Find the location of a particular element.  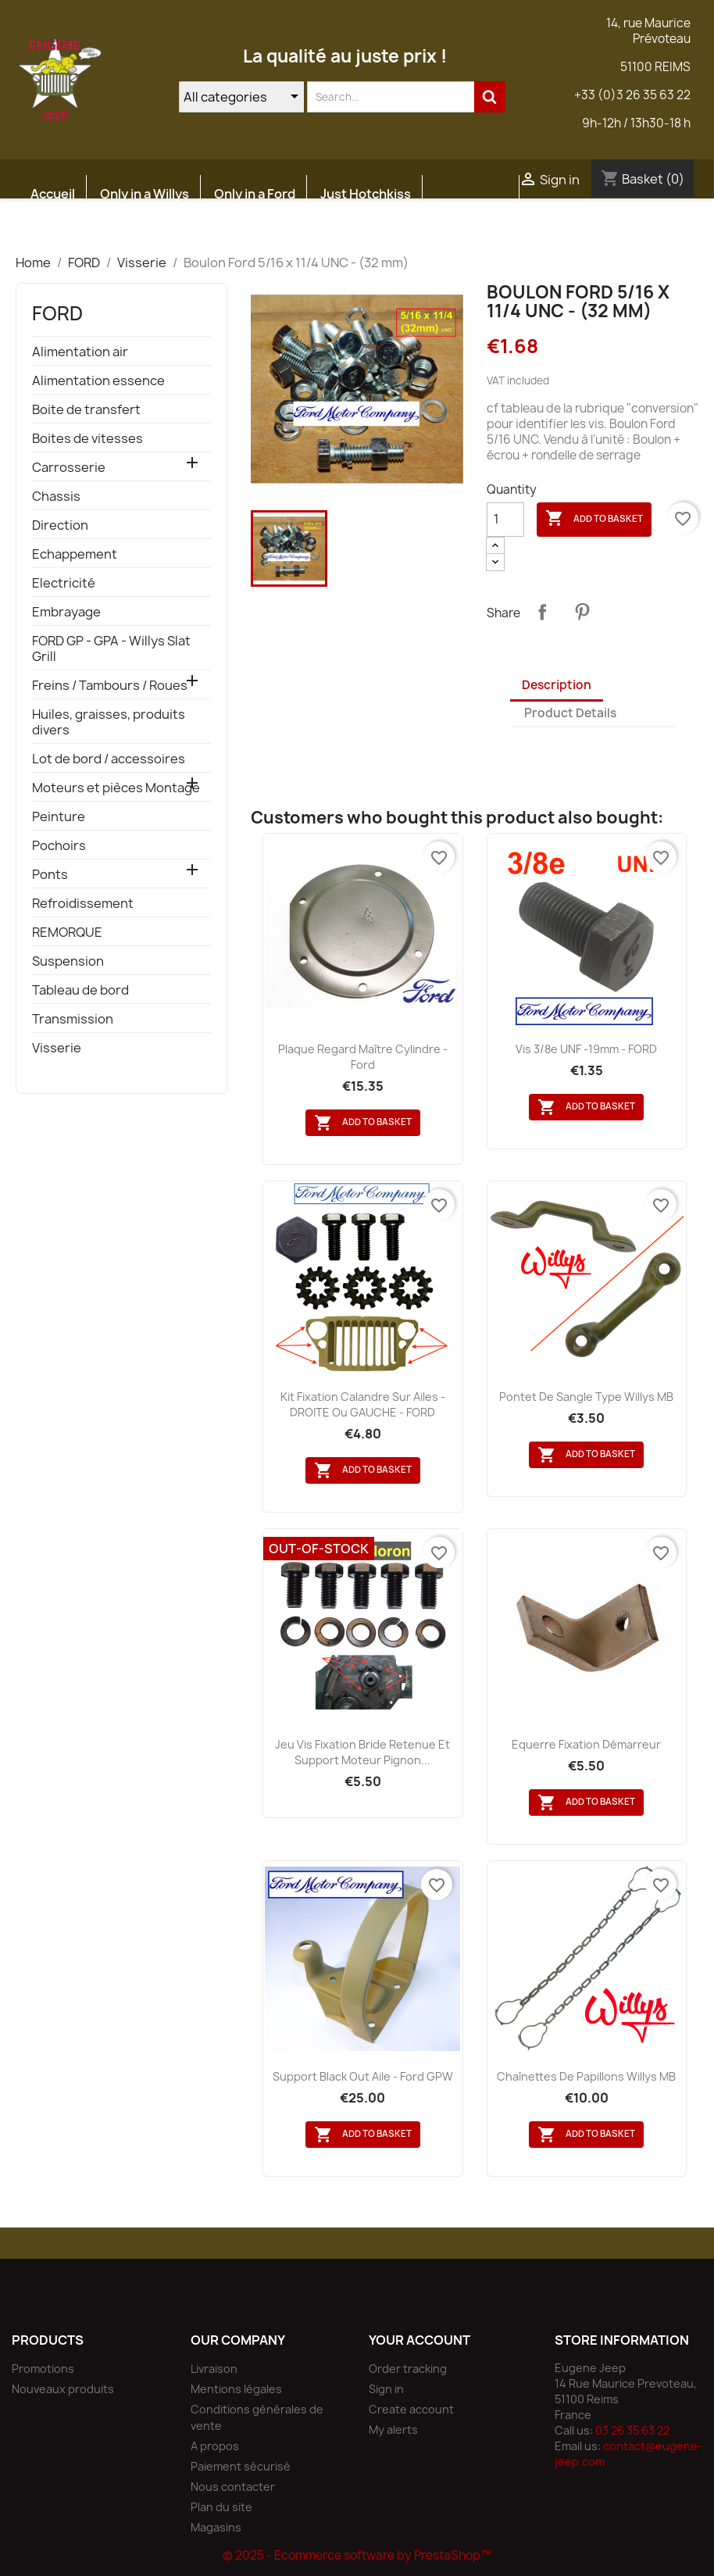

Peinture is located at coordinates (58, 817).